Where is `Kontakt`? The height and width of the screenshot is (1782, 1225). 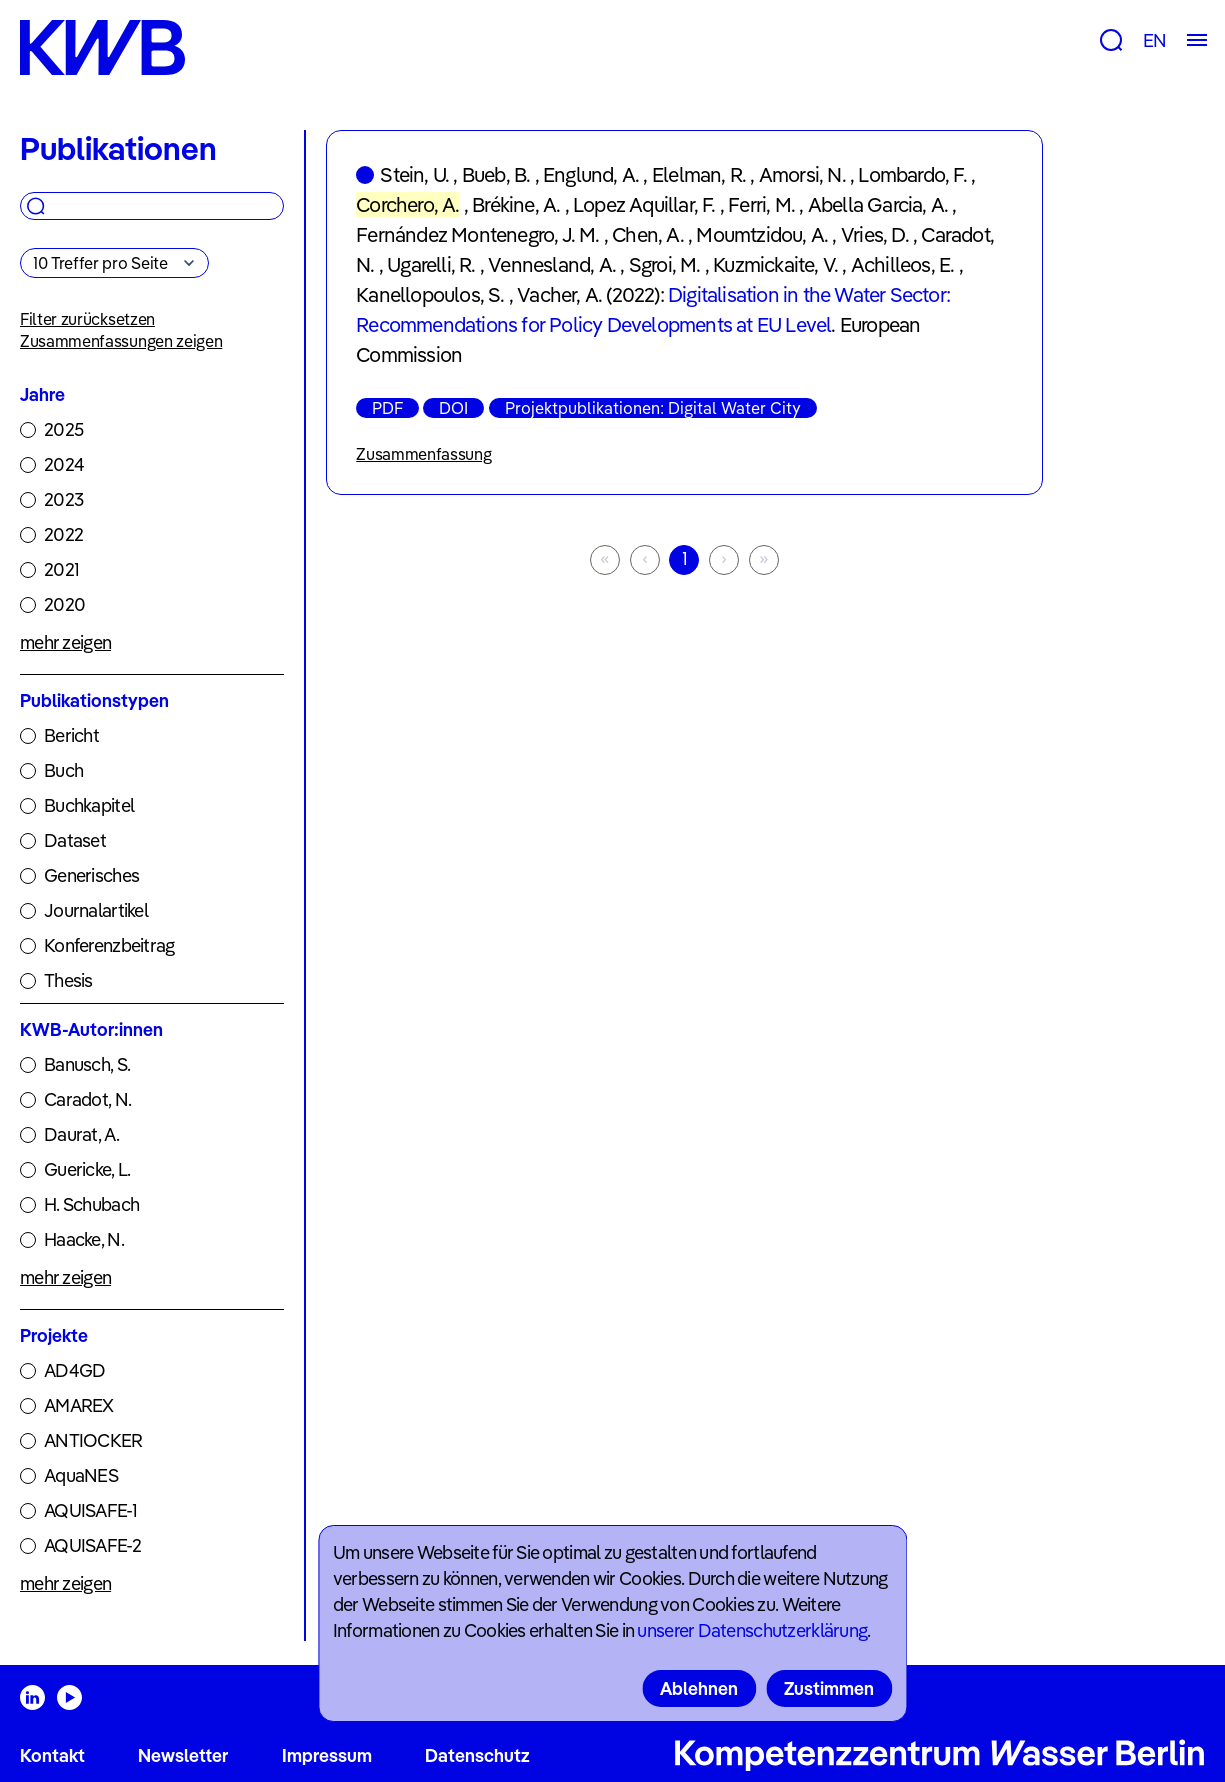
Kontakt is located at coordinates (52, 1755).